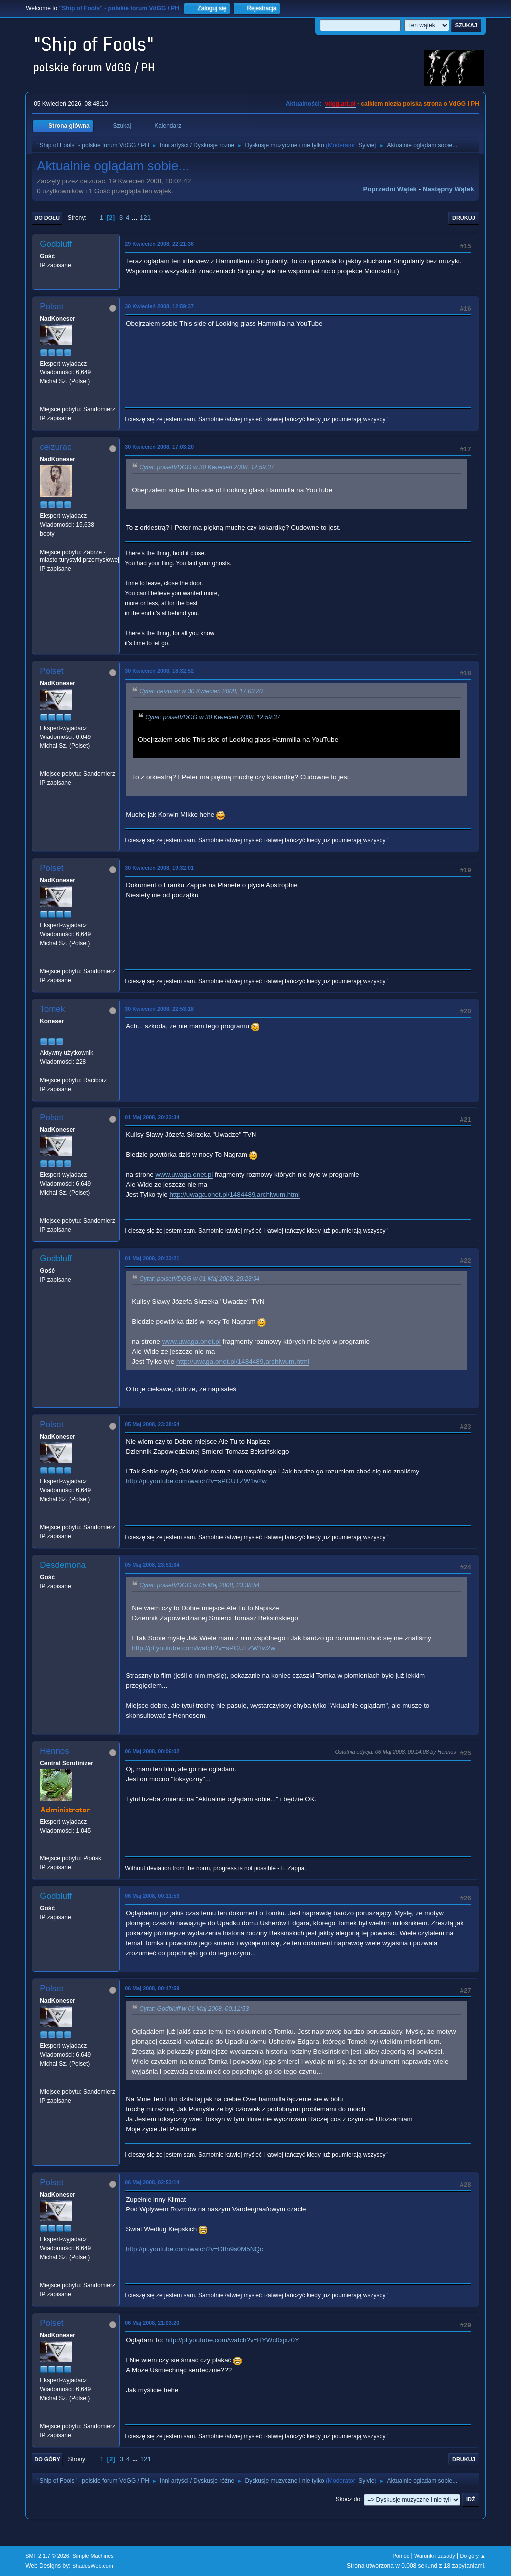 This screenshot has width=511, height=2576. Describe the element at coordinates (159, 1009) in the screenshot. I see `30 Kwiecień 2008, 22:53:18` at that location.